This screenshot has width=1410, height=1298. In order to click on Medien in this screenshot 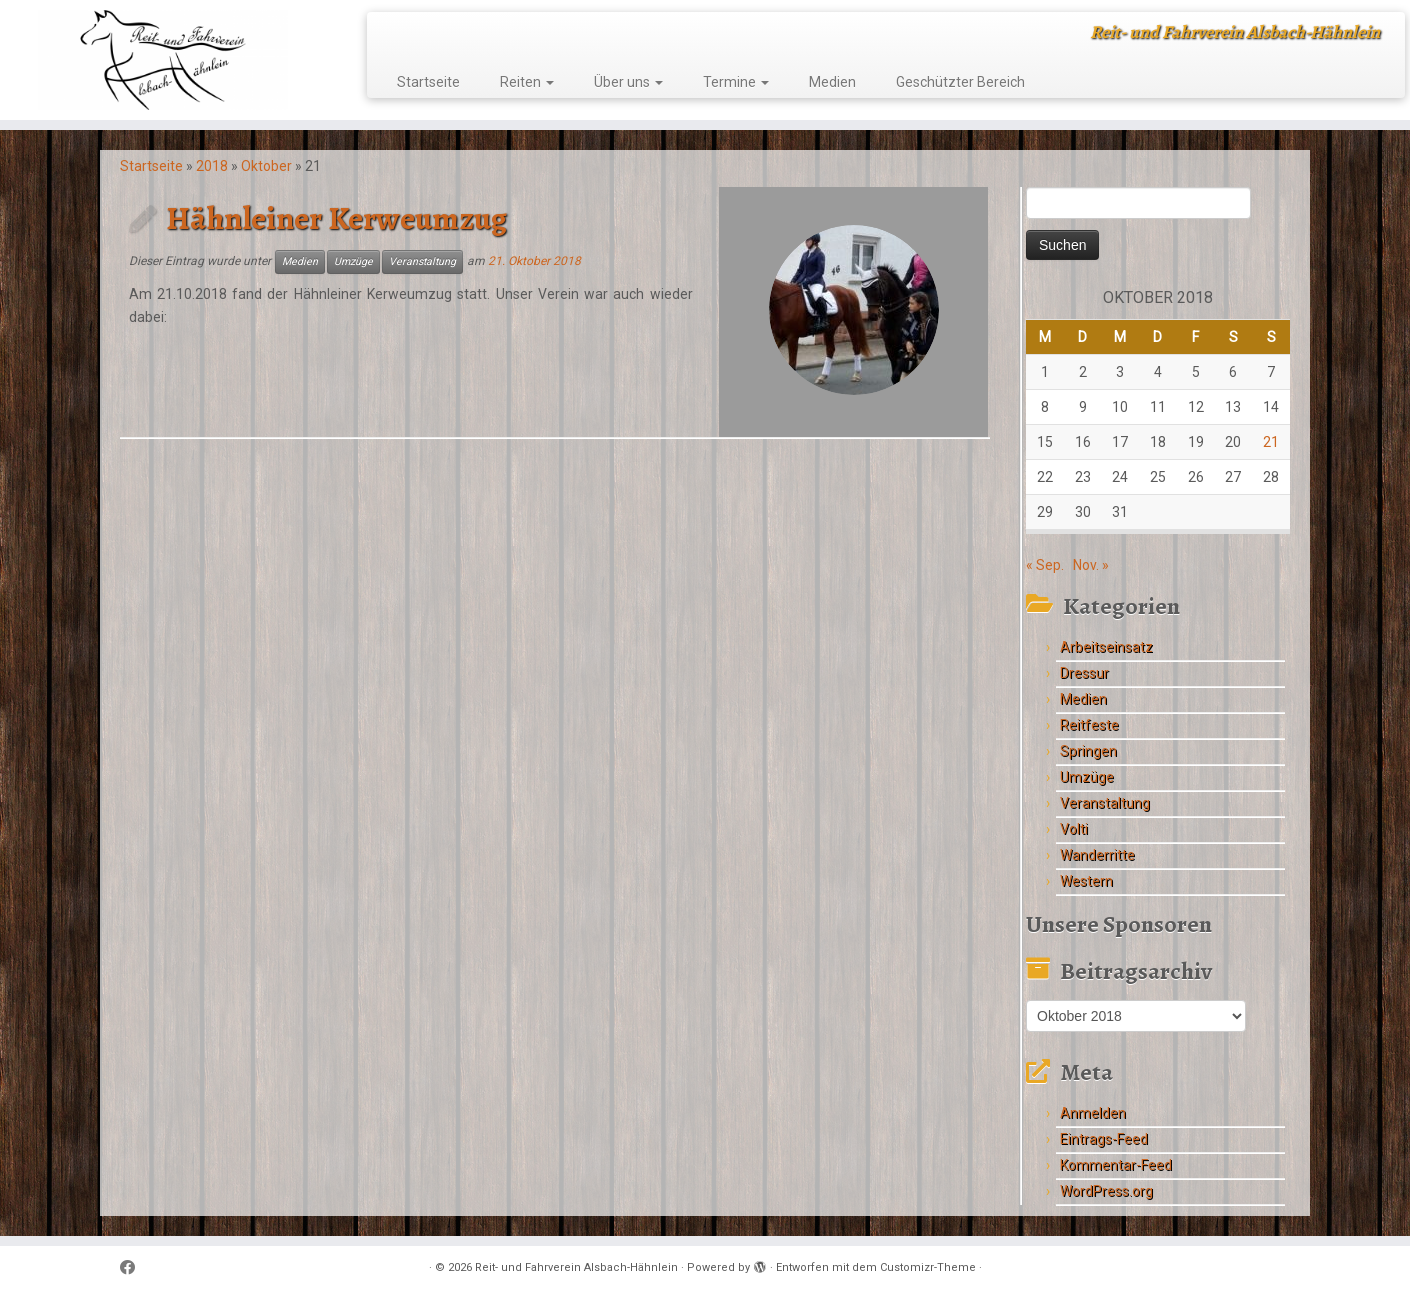, I will do `click(832, 82)`.